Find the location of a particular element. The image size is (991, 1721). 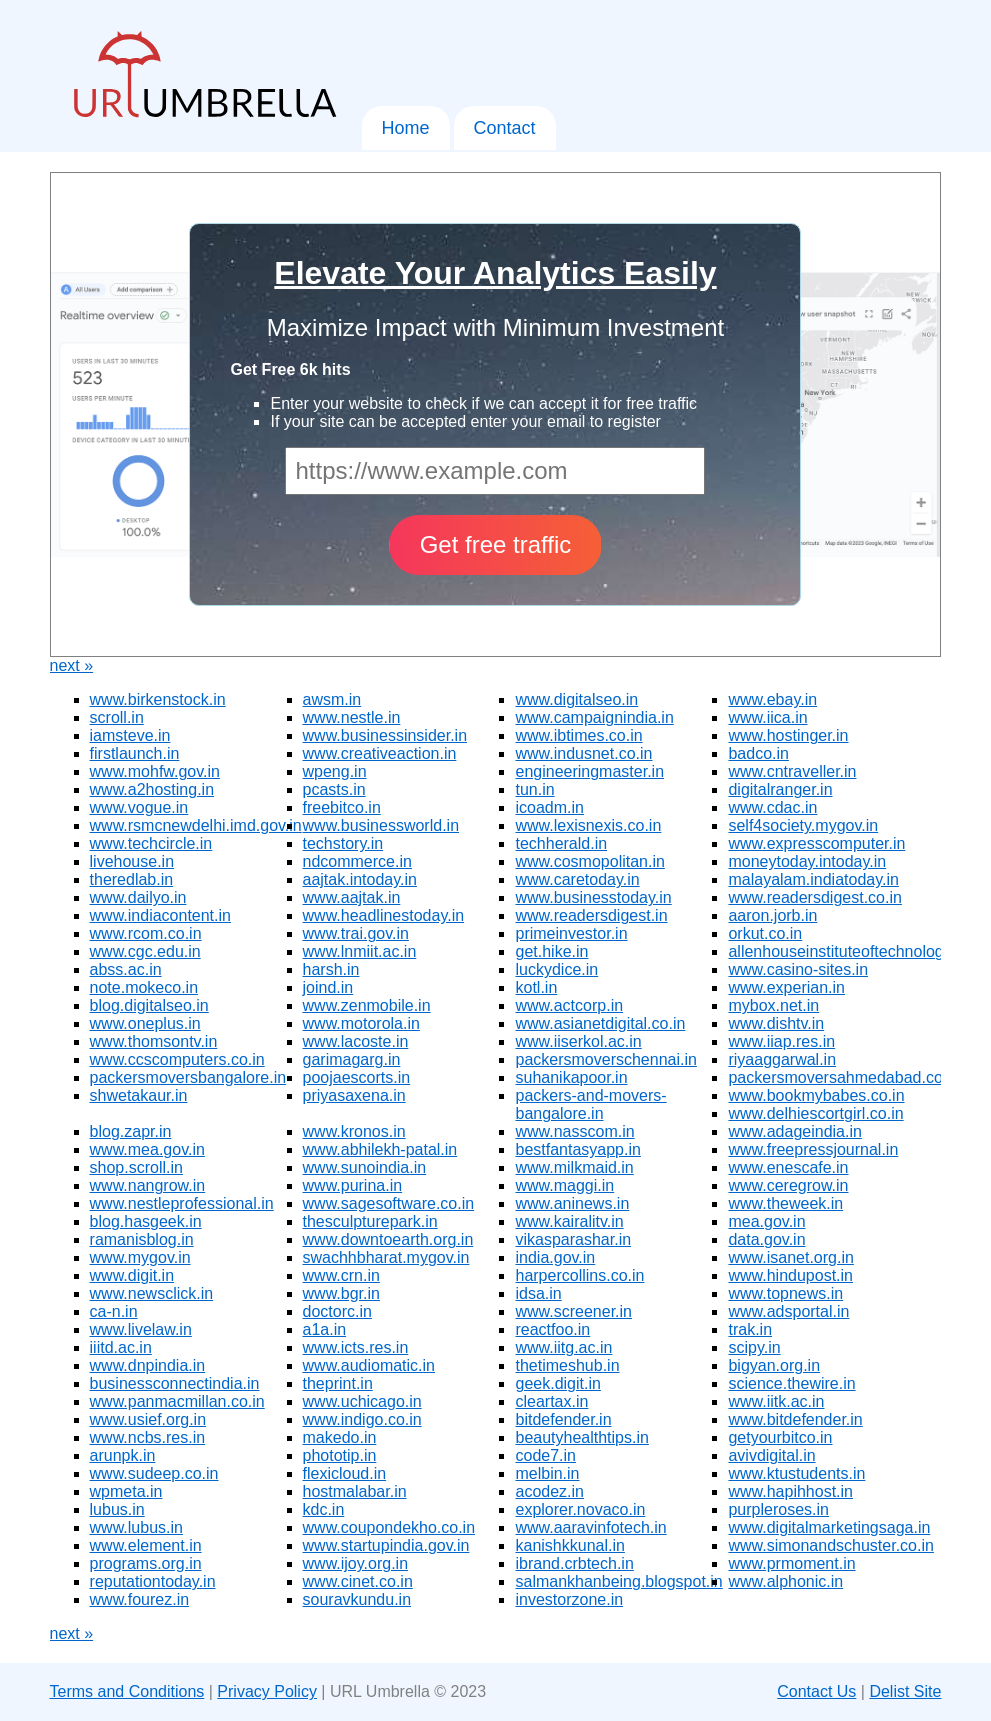

packersmoversahmedabad.co.in is located at coordinates (843, 1077).